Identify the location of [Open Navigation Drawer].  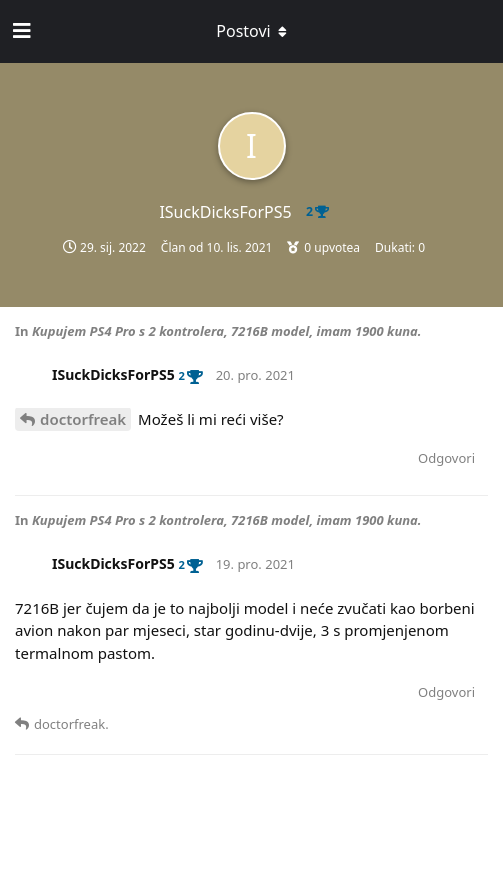
(20, 31).